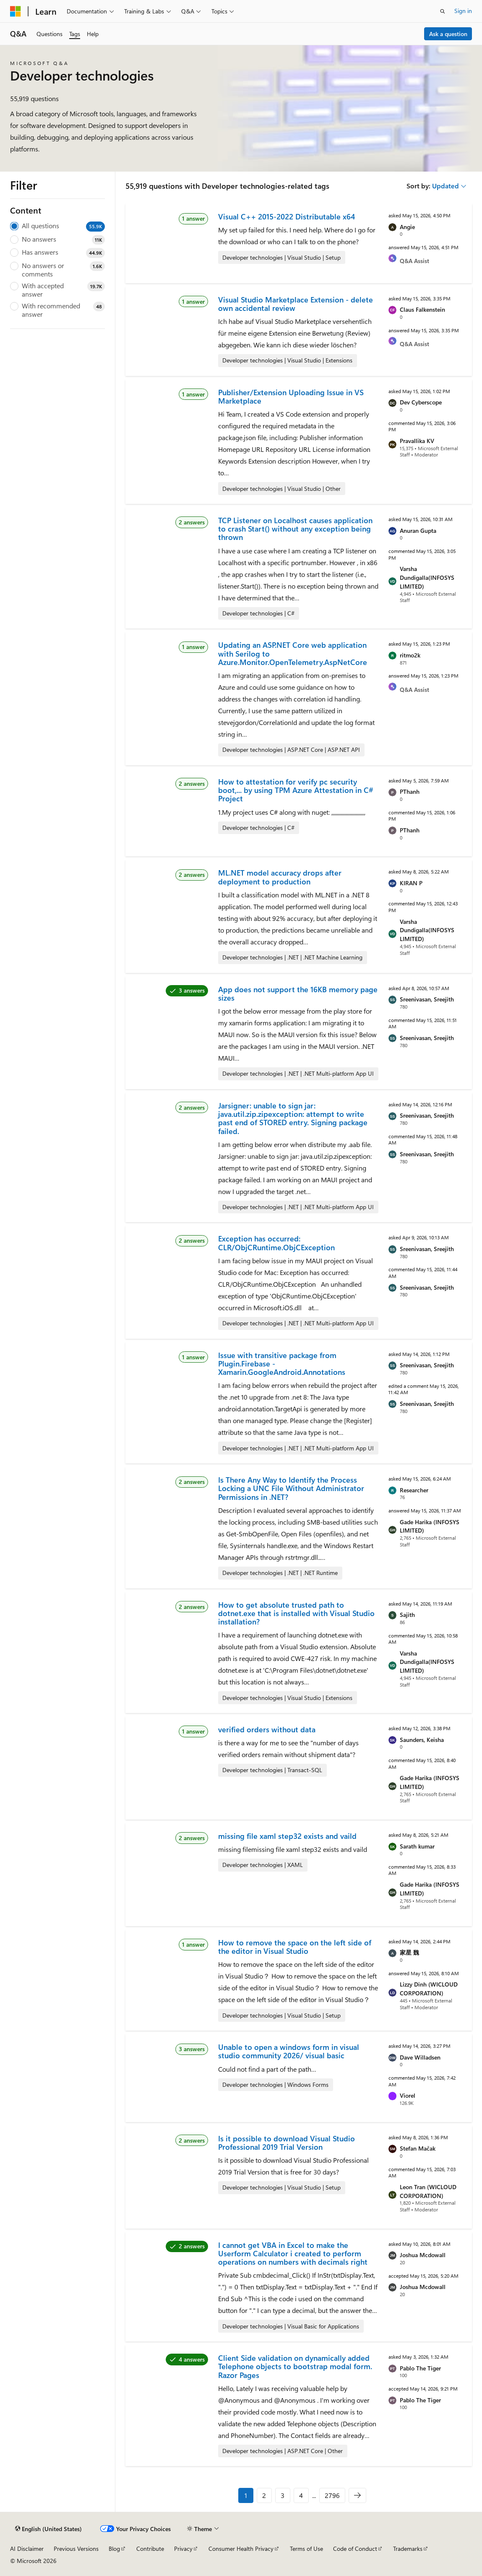 The height and width of the screenshot is (2576, 482). Describe the element at coordinates (286, 2142) in the screenshot. I see `Is it possible to download Visual Studio Professional 2019 Trial Version` at that location.